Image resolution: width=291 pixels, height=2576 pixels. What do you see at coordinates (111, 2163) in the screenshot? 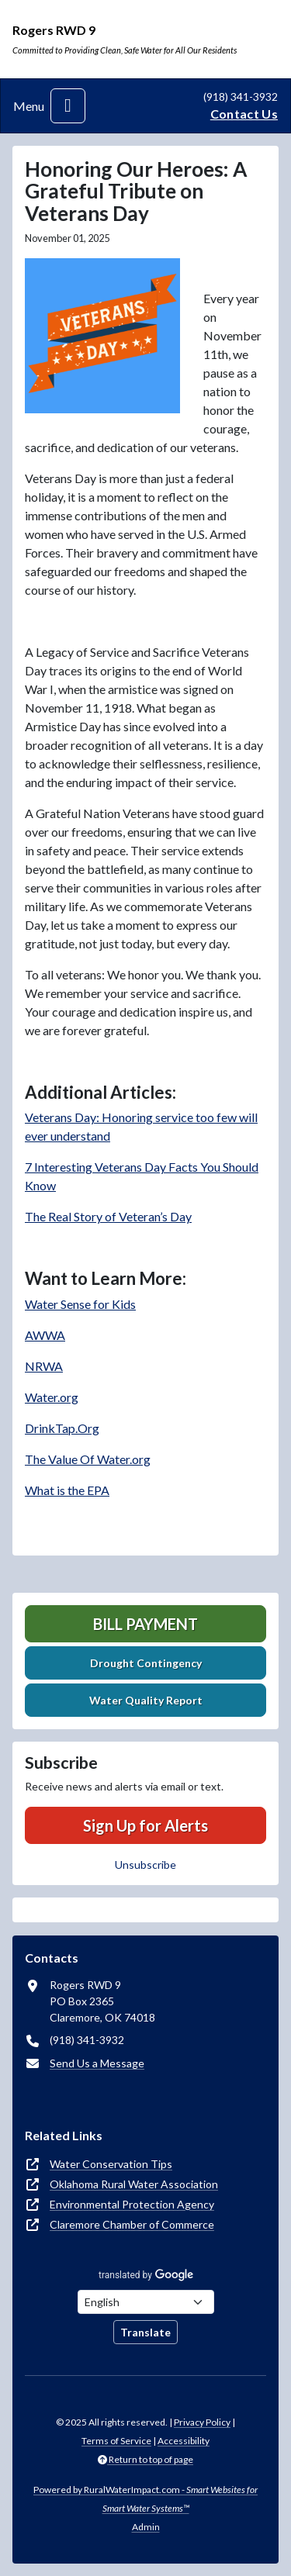
I see `Water Conservation Tips` at bounding box center [111, 2163].